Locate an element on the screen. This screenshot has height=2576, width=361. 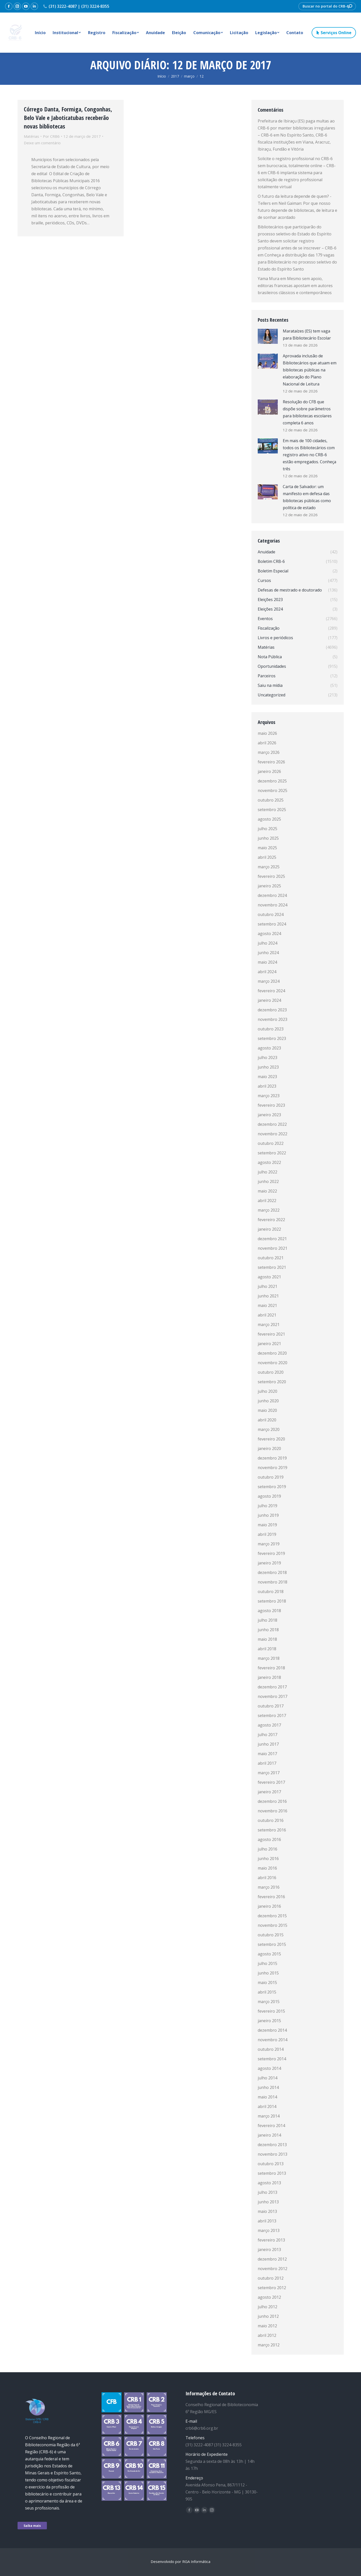
junho 2017 is located at coordinates (268, 1744).